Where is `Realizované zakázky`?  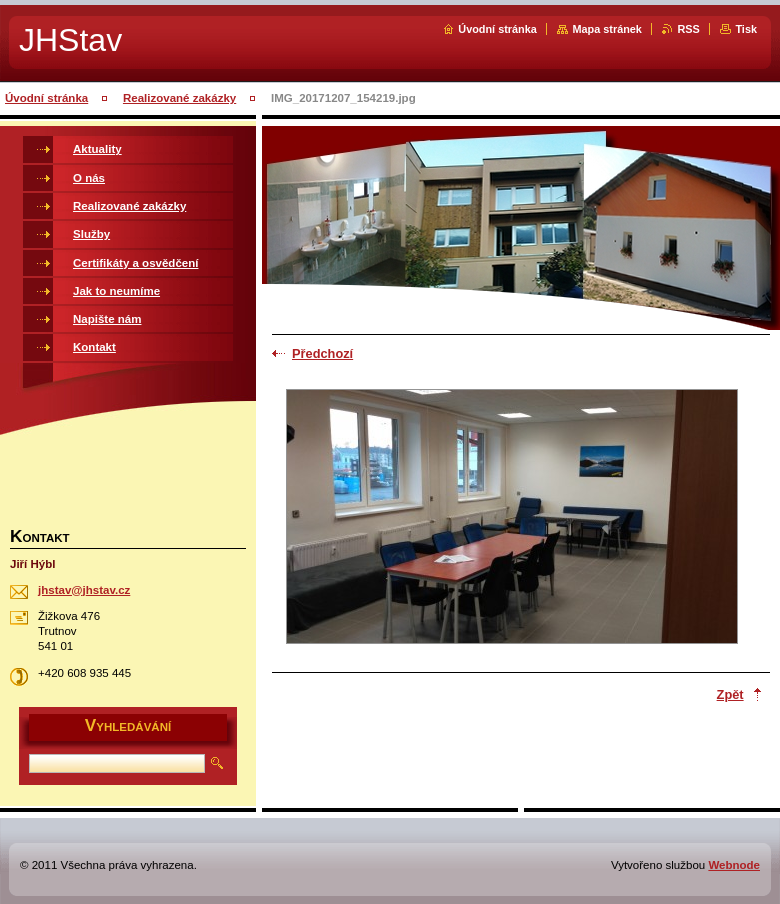 Realizované zakázky is located at coordinates (179, 98).